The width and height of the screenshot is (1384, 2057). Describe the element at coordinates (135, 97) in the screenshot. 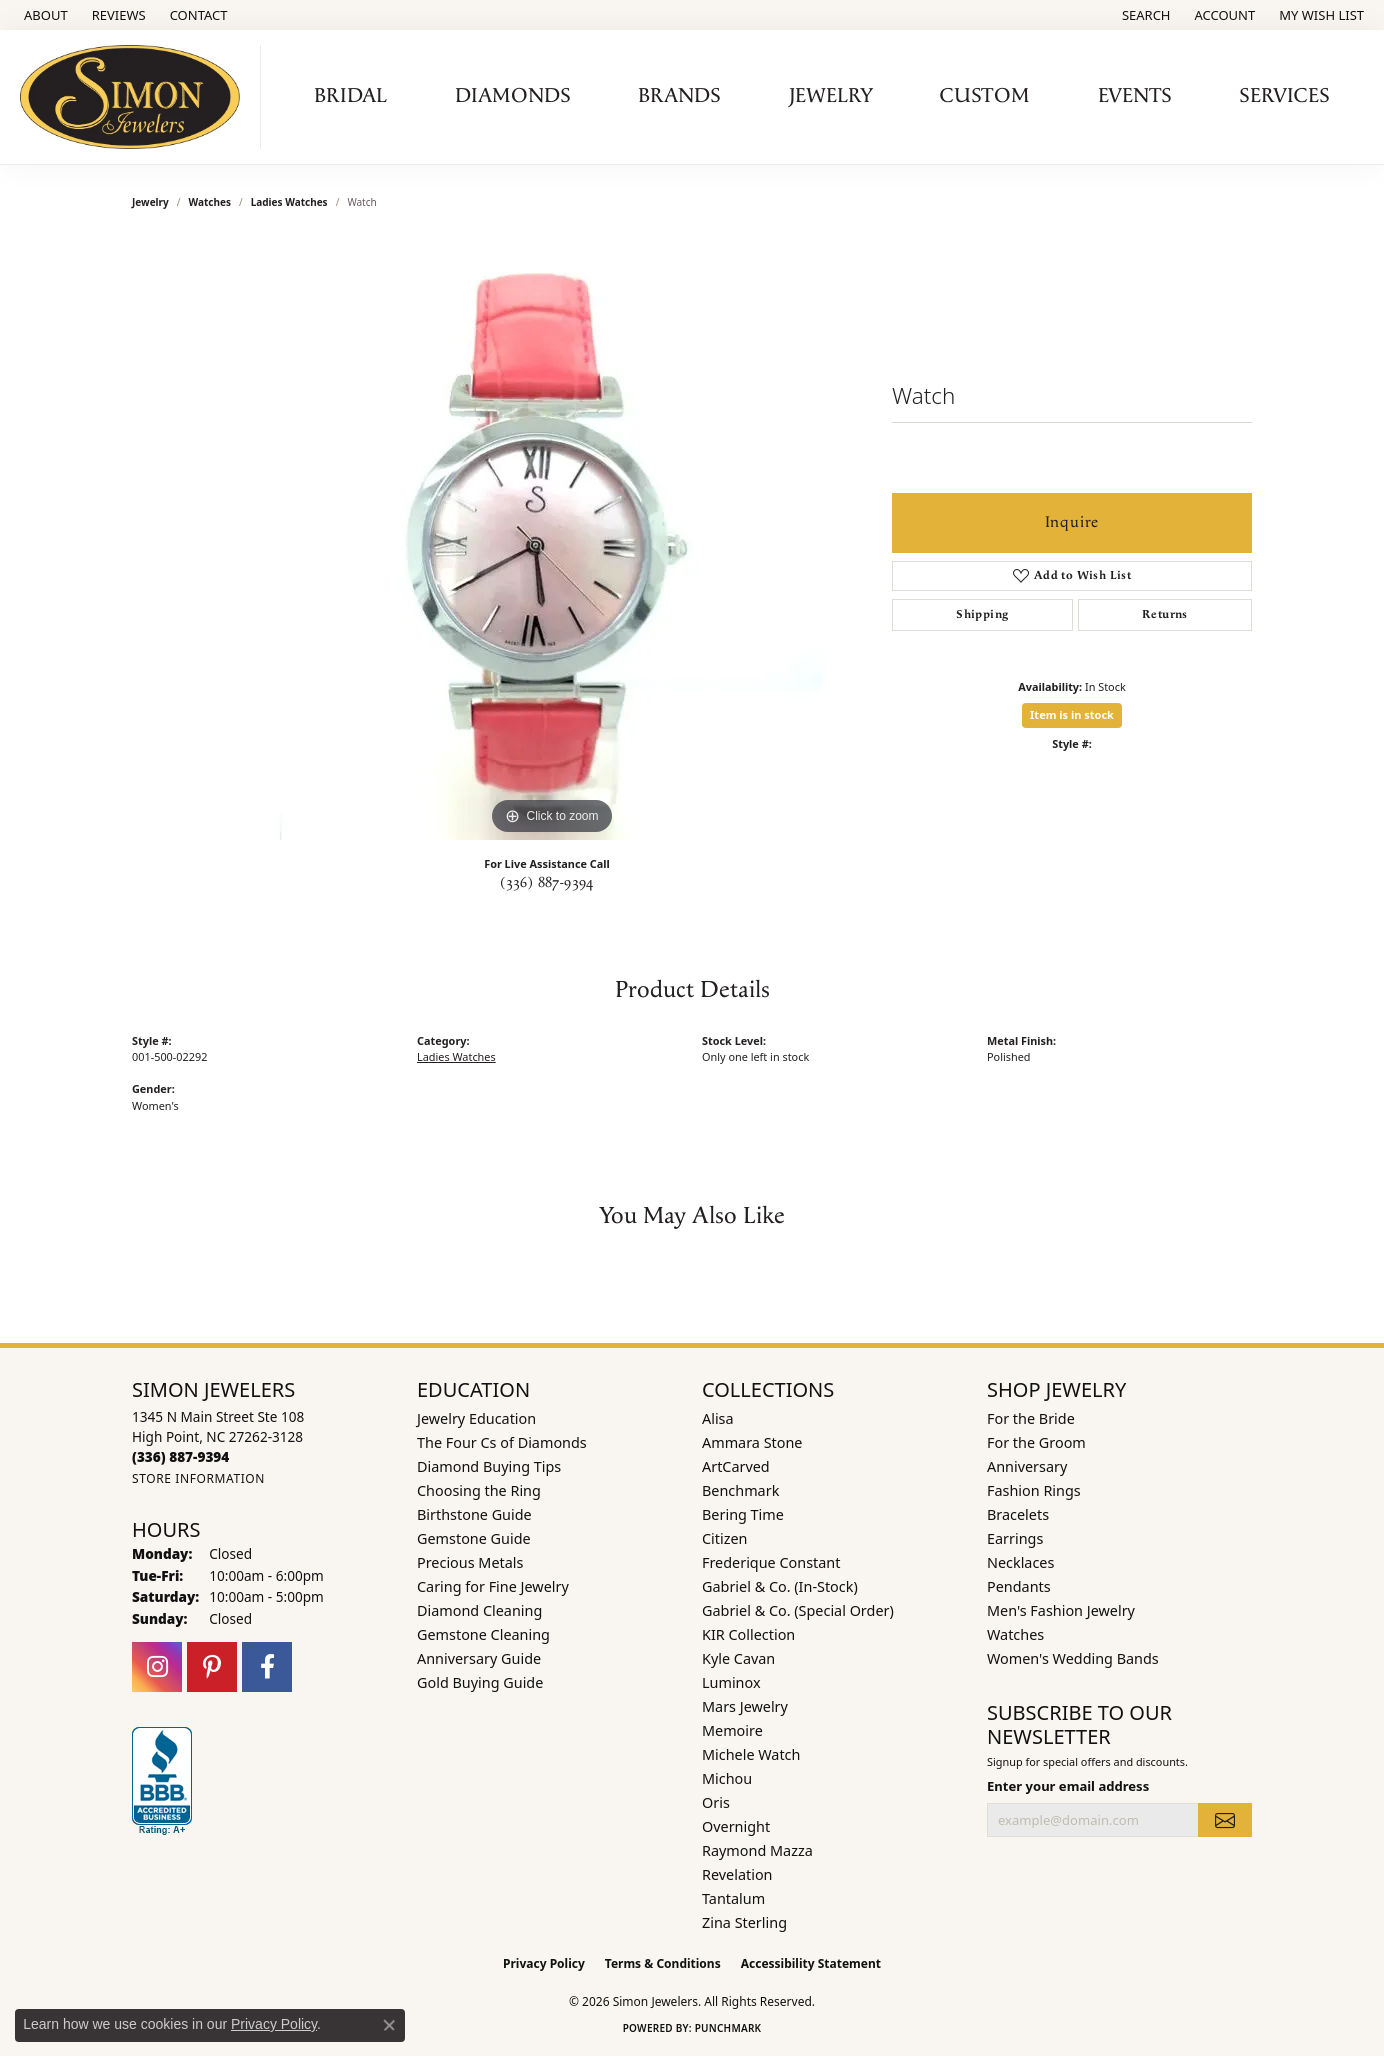

I see `[Simon Jewelers logo - Go to homepage]` at that location.